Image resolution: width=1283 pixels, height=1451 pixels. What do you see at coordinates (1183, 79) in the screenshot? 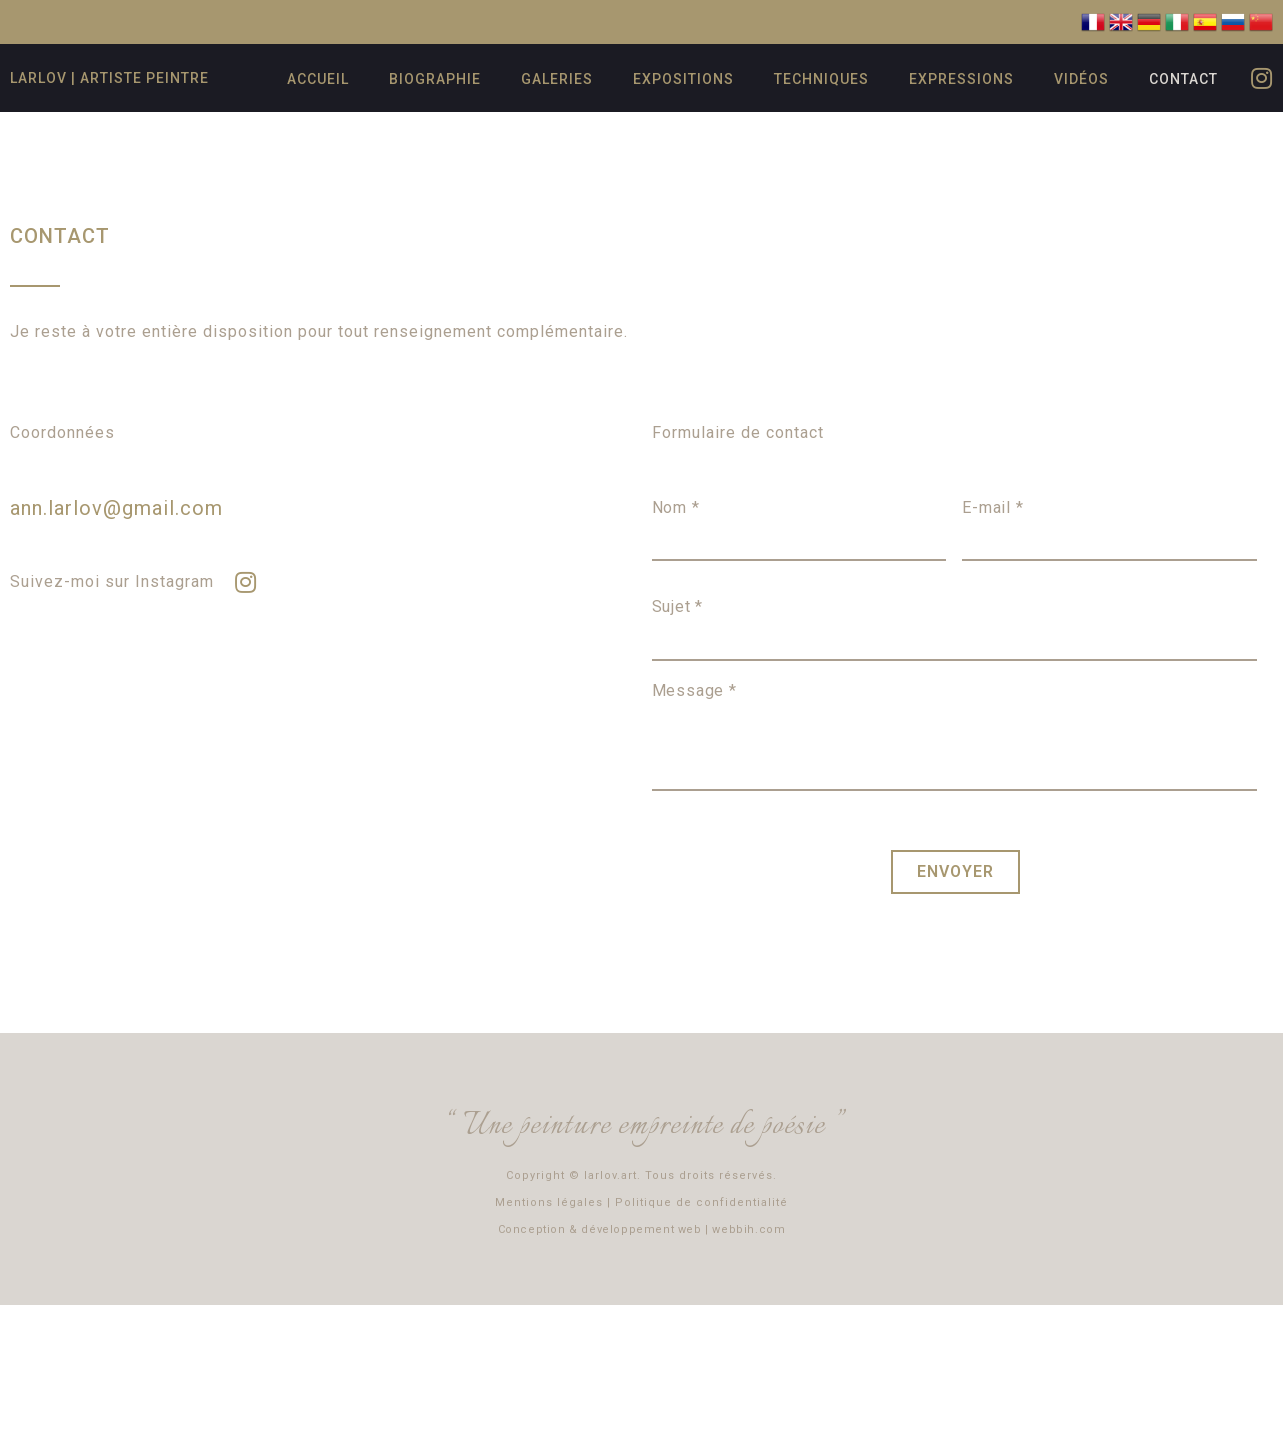
I see `Contact` at bounding box center [1183, 79].